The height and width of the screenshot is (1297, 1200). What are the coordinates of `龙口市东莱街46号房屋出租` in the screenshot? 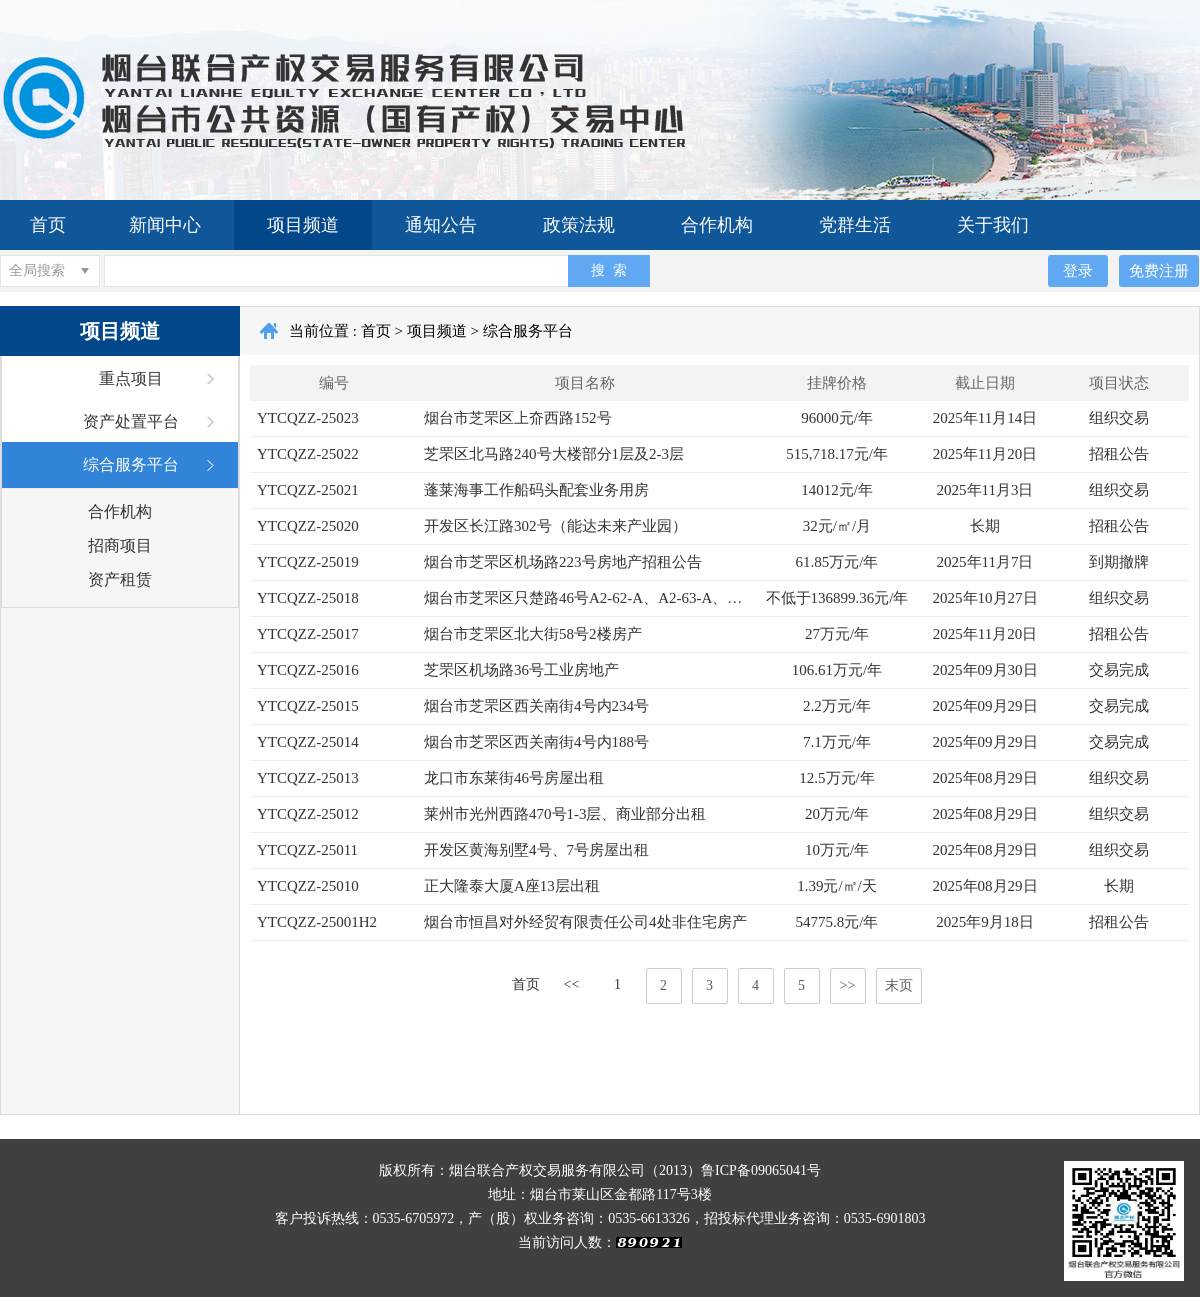 It's located at (514, 778).